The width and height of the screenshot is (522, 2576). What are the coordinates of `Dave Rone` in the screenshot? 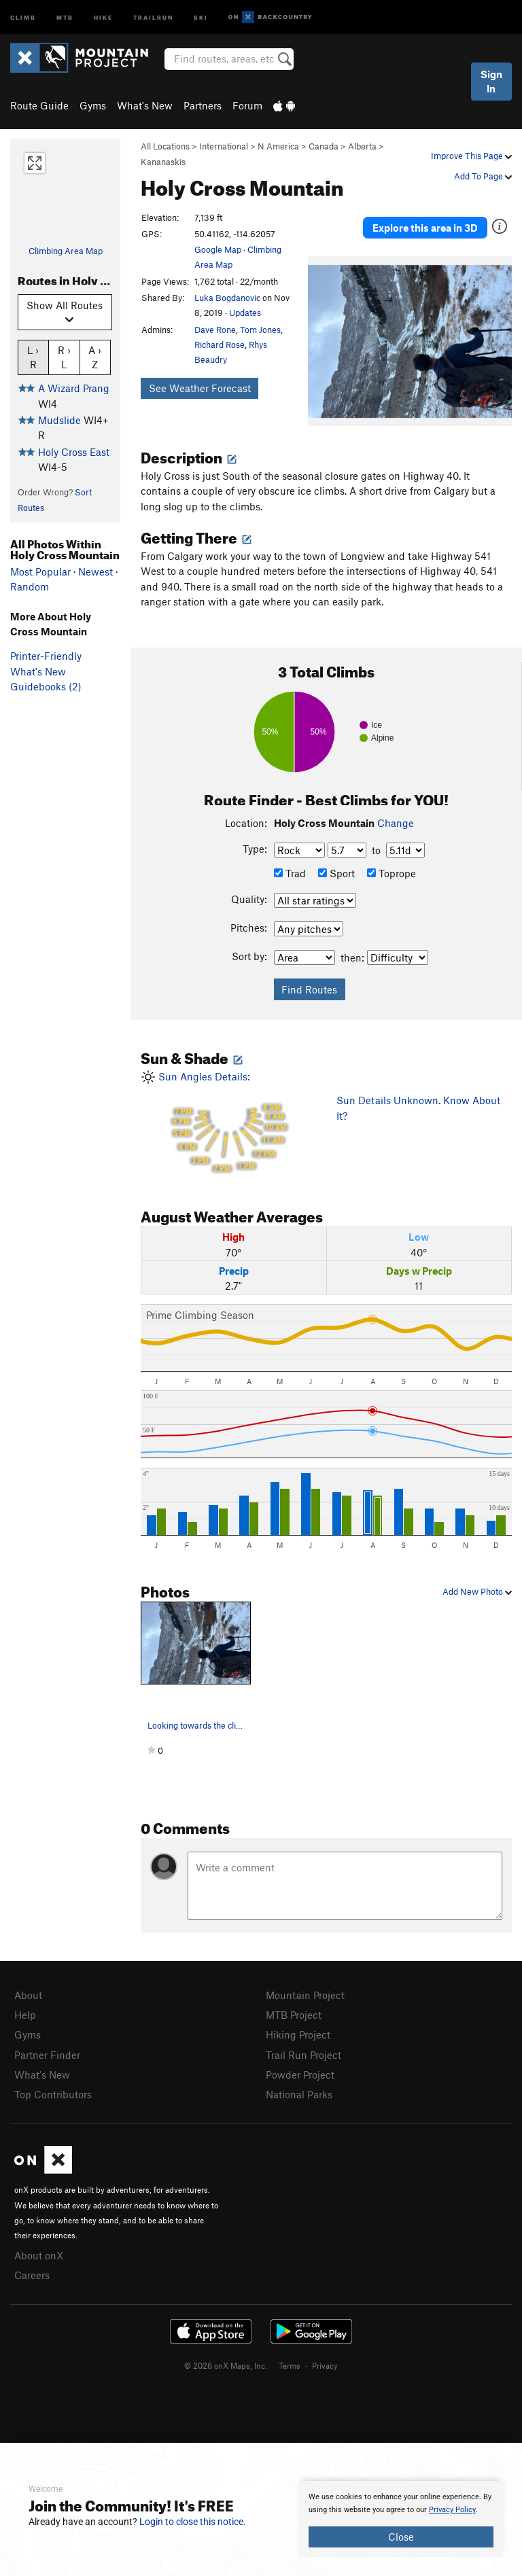 It's located at (215, 329).